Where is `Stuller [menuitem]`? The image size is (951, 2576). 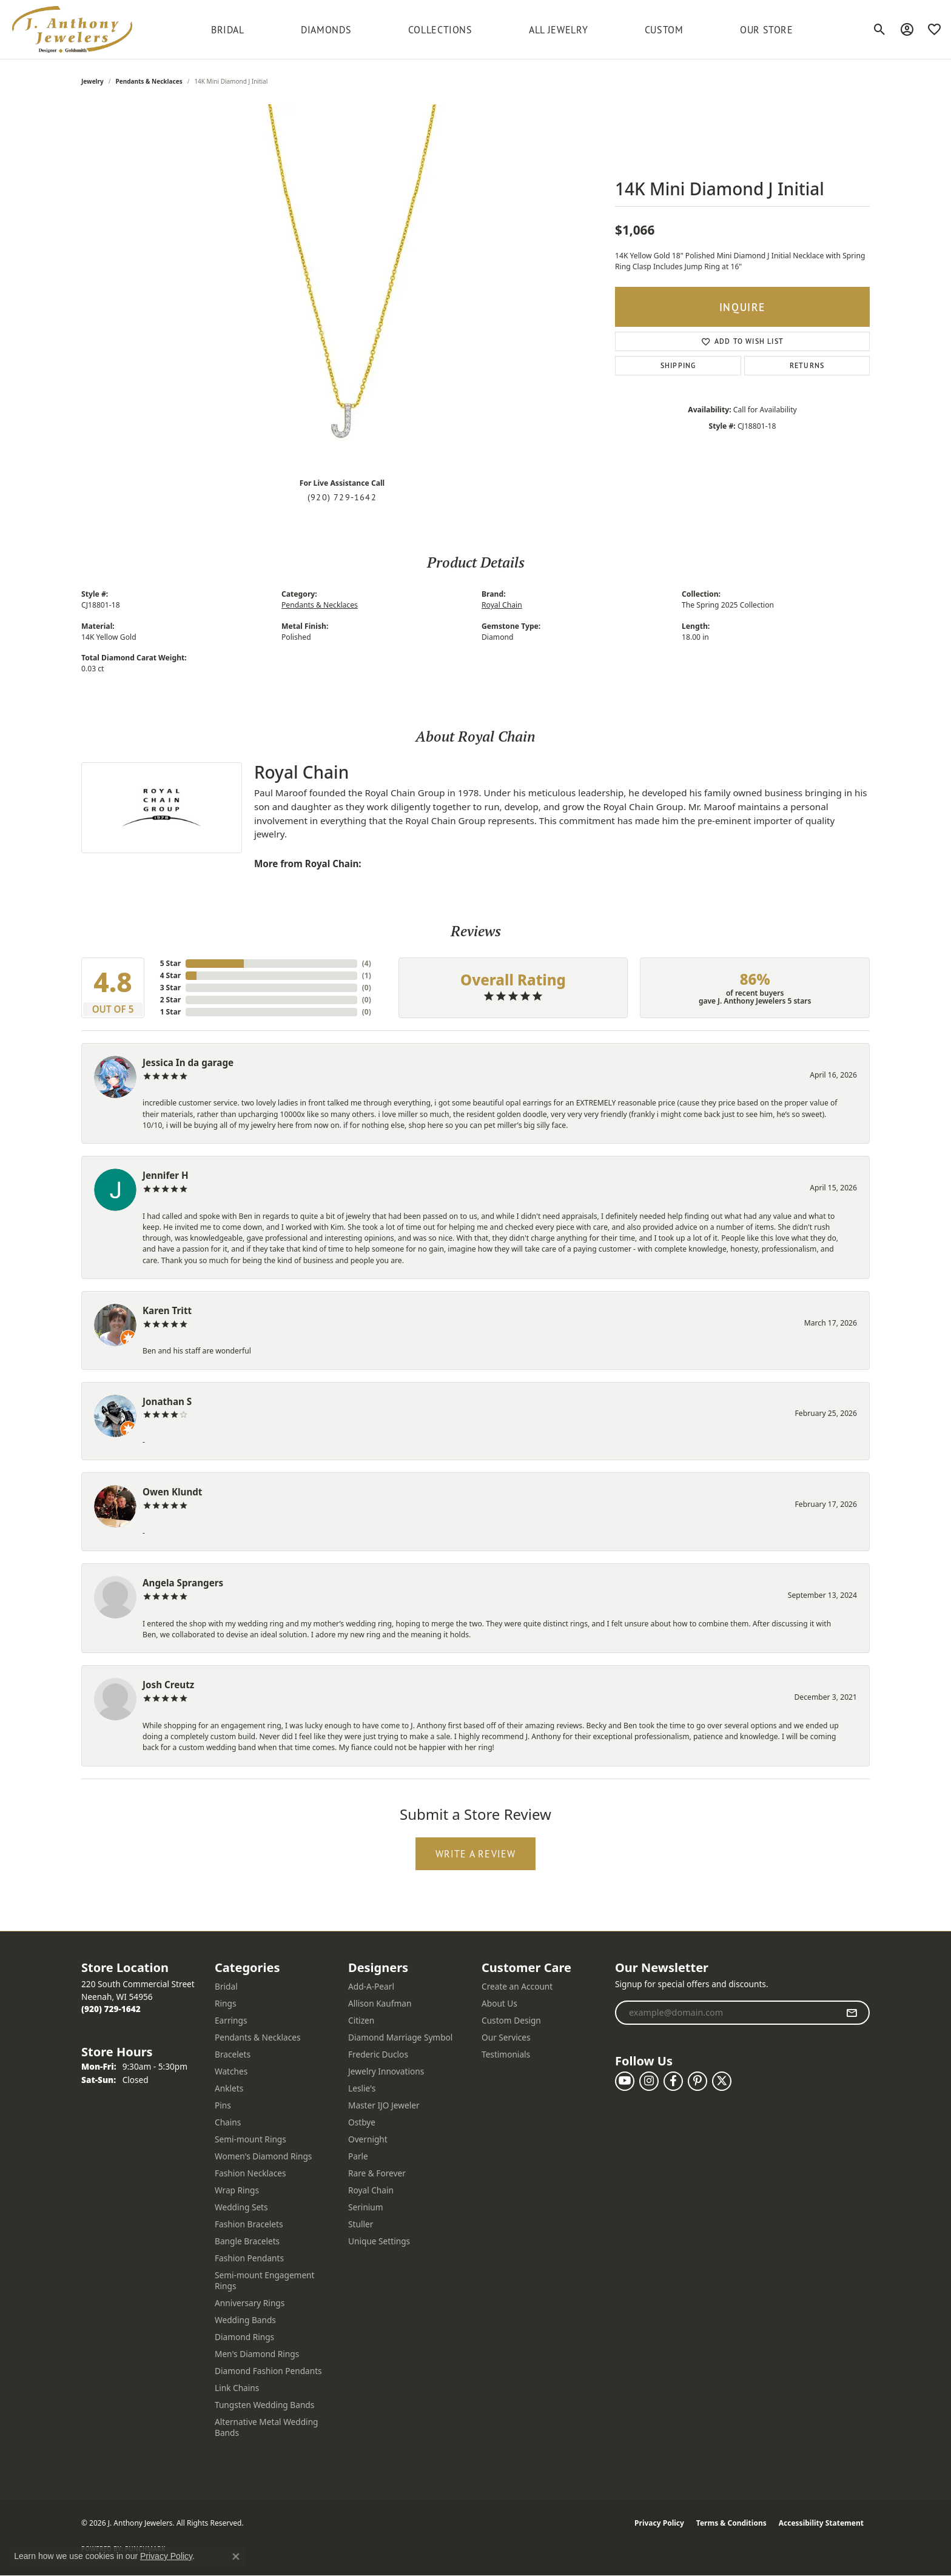
Stuller [menuitem] is located at coordinates (360, 2224).